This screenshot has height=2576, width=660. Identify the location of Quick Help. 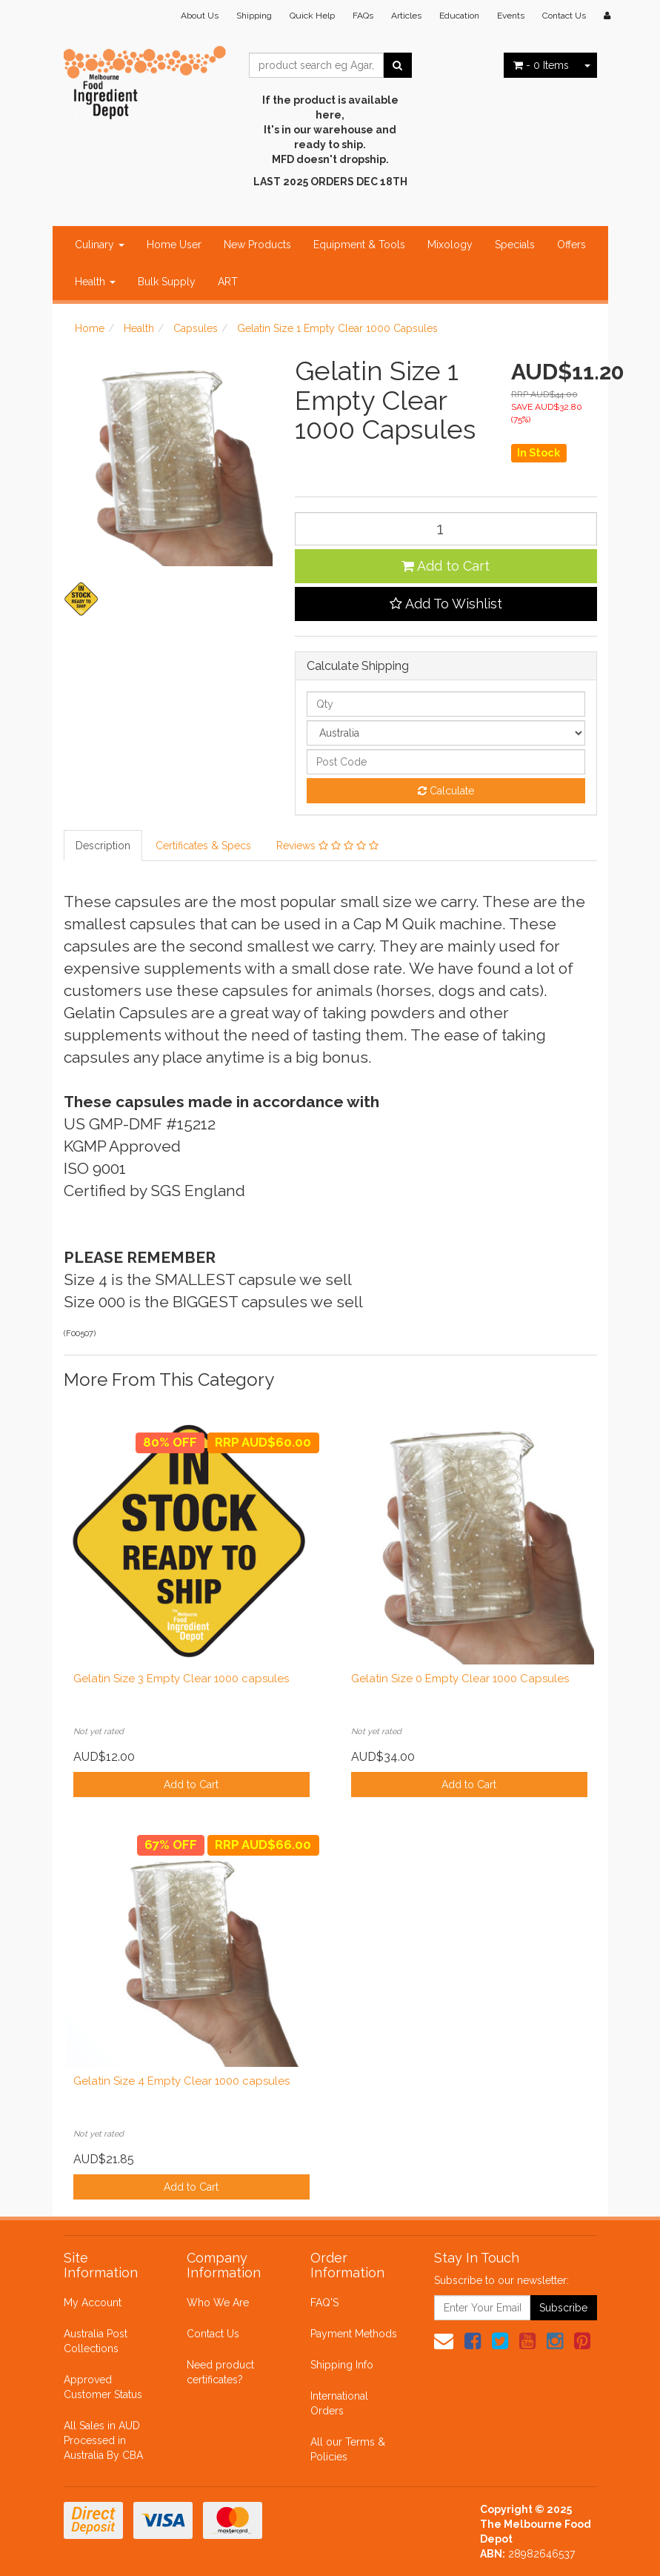
(312, 15).